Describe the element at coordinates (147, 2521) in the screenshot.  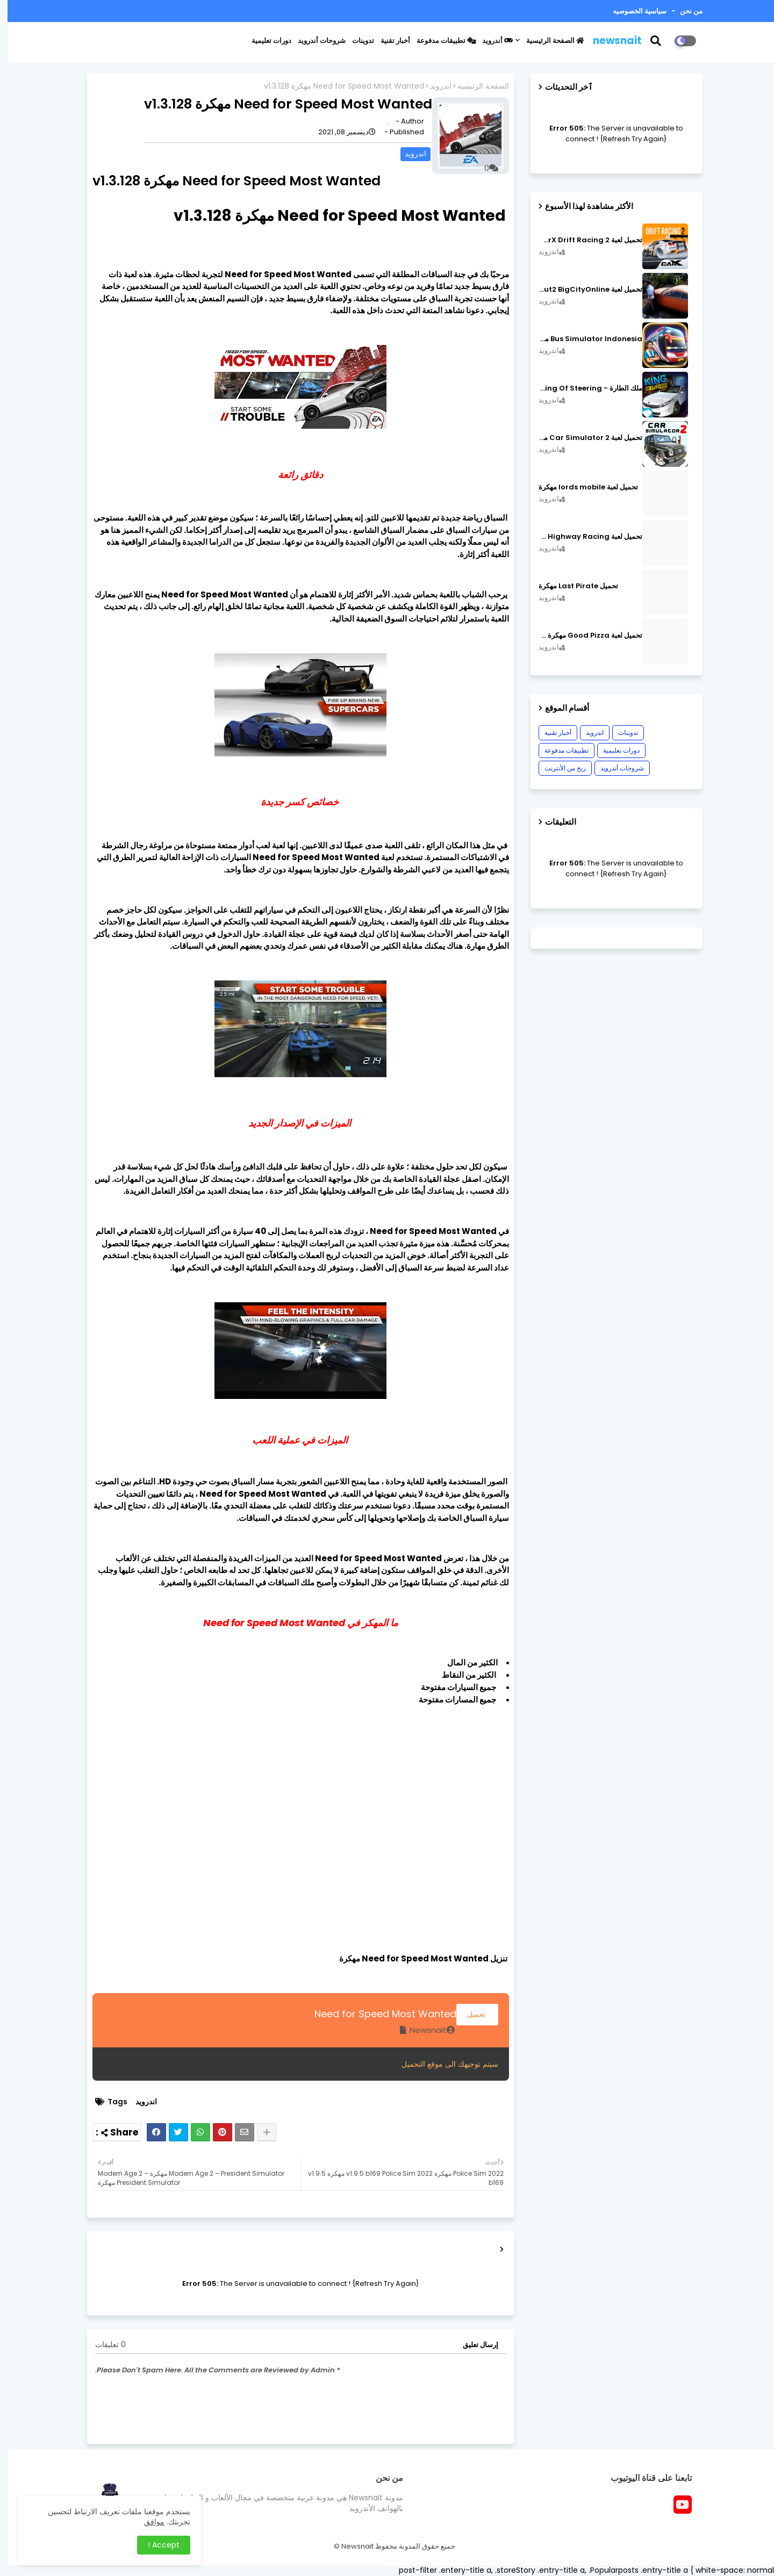
I see `موافق` at that location.